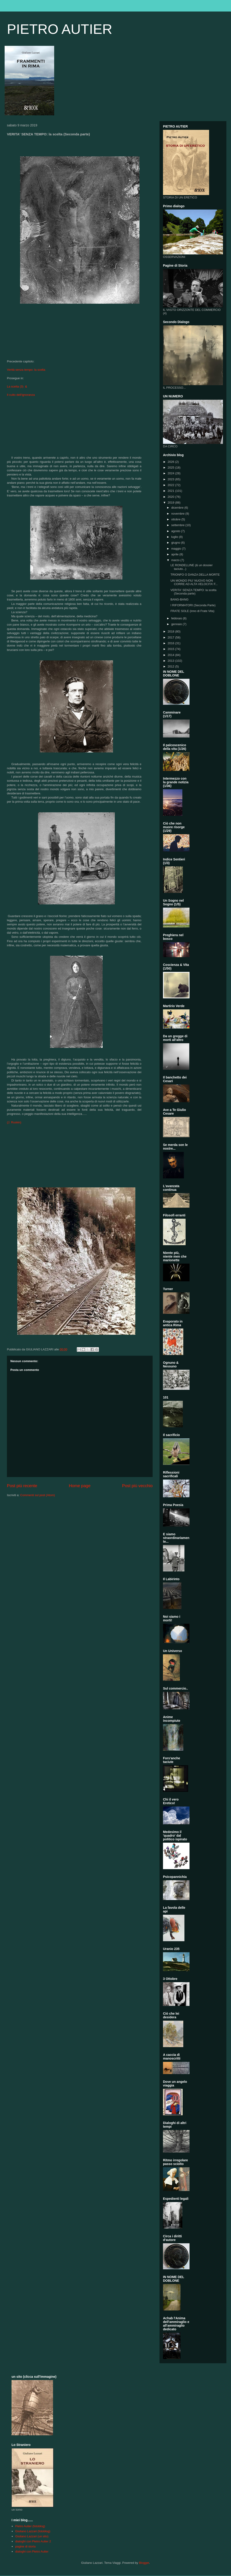 This screenshot has height=2576, width=231. Describe the element at coordinates (171, 643) in the screenshot. I see `2016` at that location.